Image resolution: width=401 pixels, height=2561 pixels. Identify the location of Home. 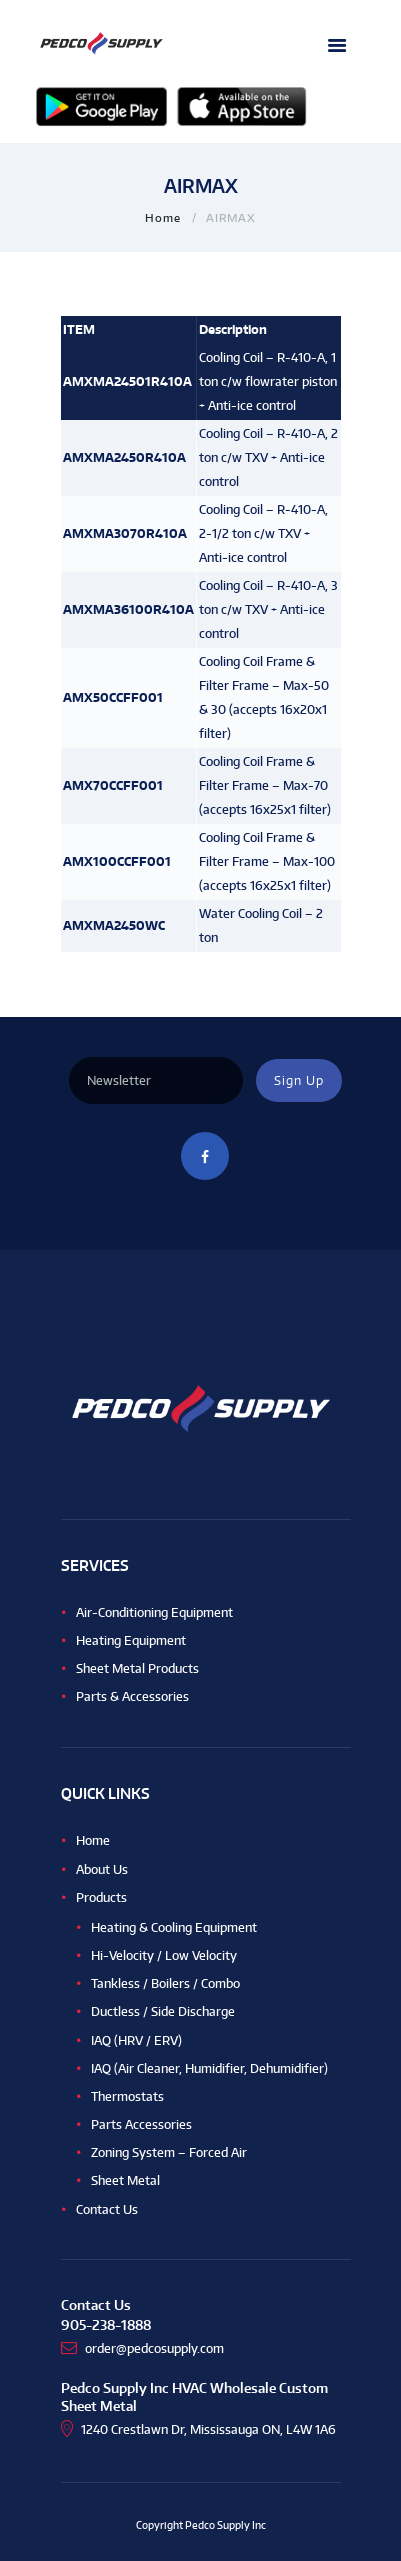
(163, 217).